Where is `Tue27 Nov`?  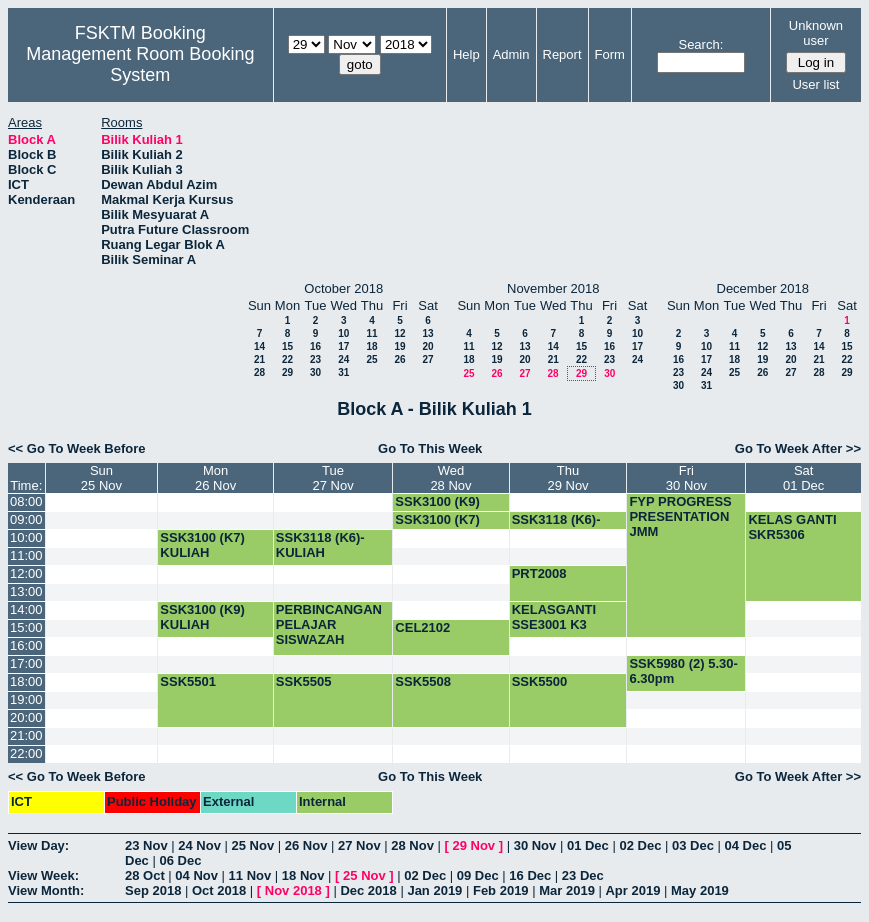
Tue27 Nov is located at coordinates (332, 478).